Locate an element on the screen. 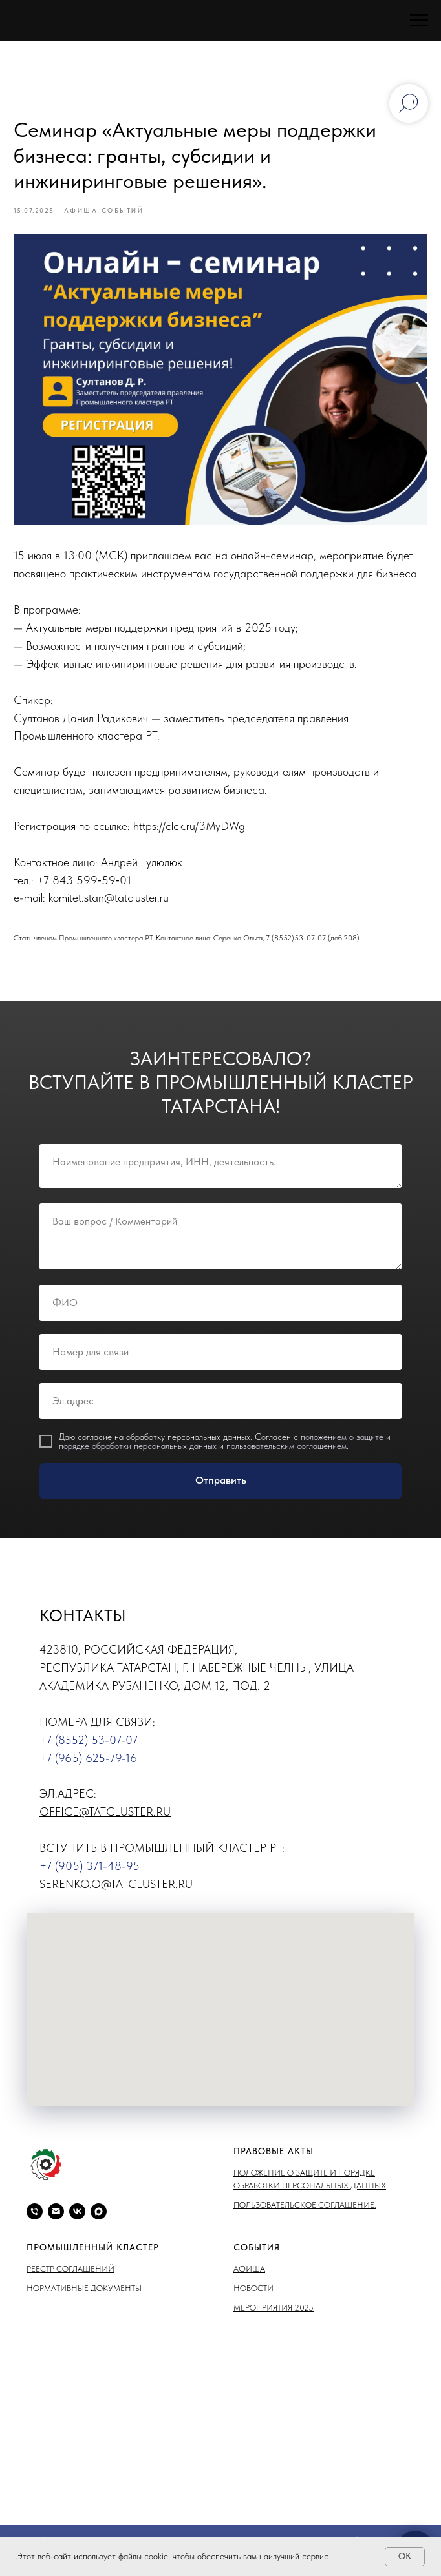 The height and width of the screenshot is (2576, 441). +7 (8552) 53-07-07 is located at coordinates (88, 1748).